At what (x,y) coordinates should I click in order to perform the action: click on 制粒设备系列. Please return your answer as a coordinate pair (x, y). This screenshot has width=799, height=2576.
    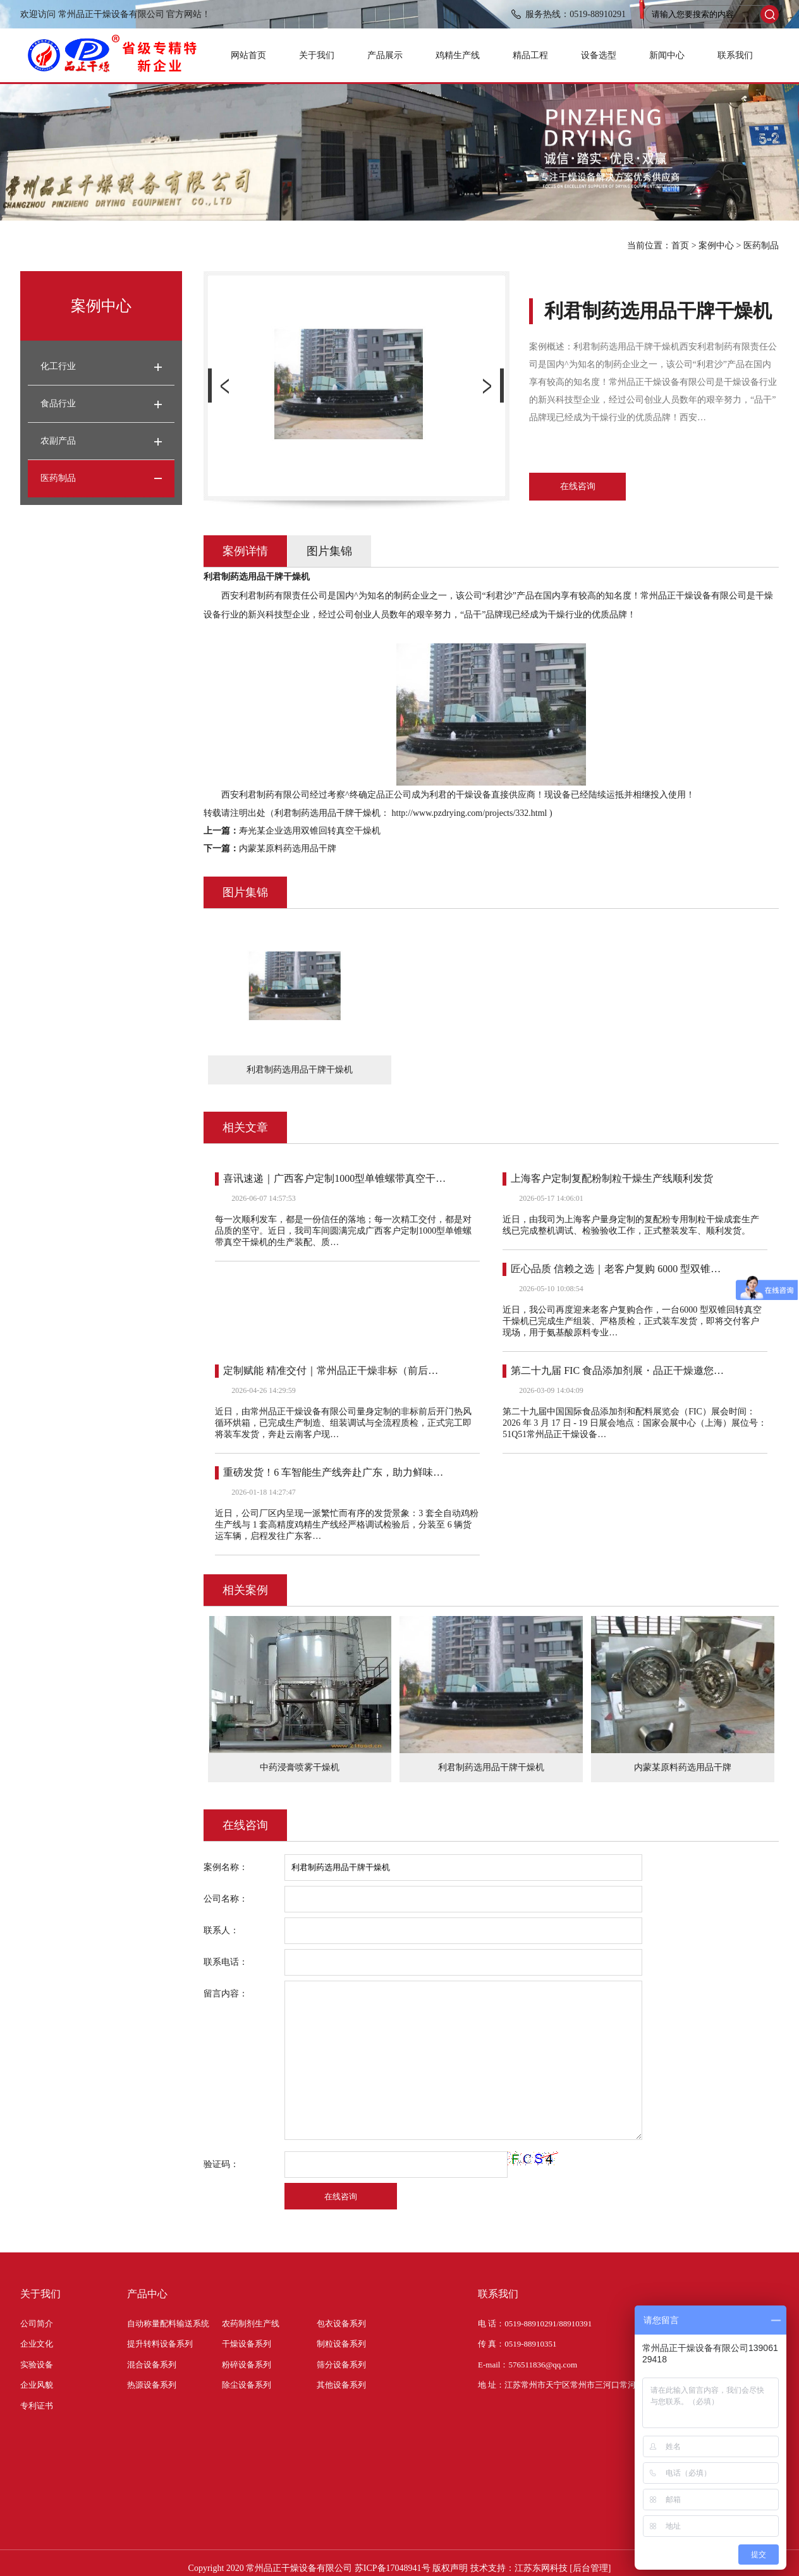
    Looking at the image, I should click on (341, 2343).